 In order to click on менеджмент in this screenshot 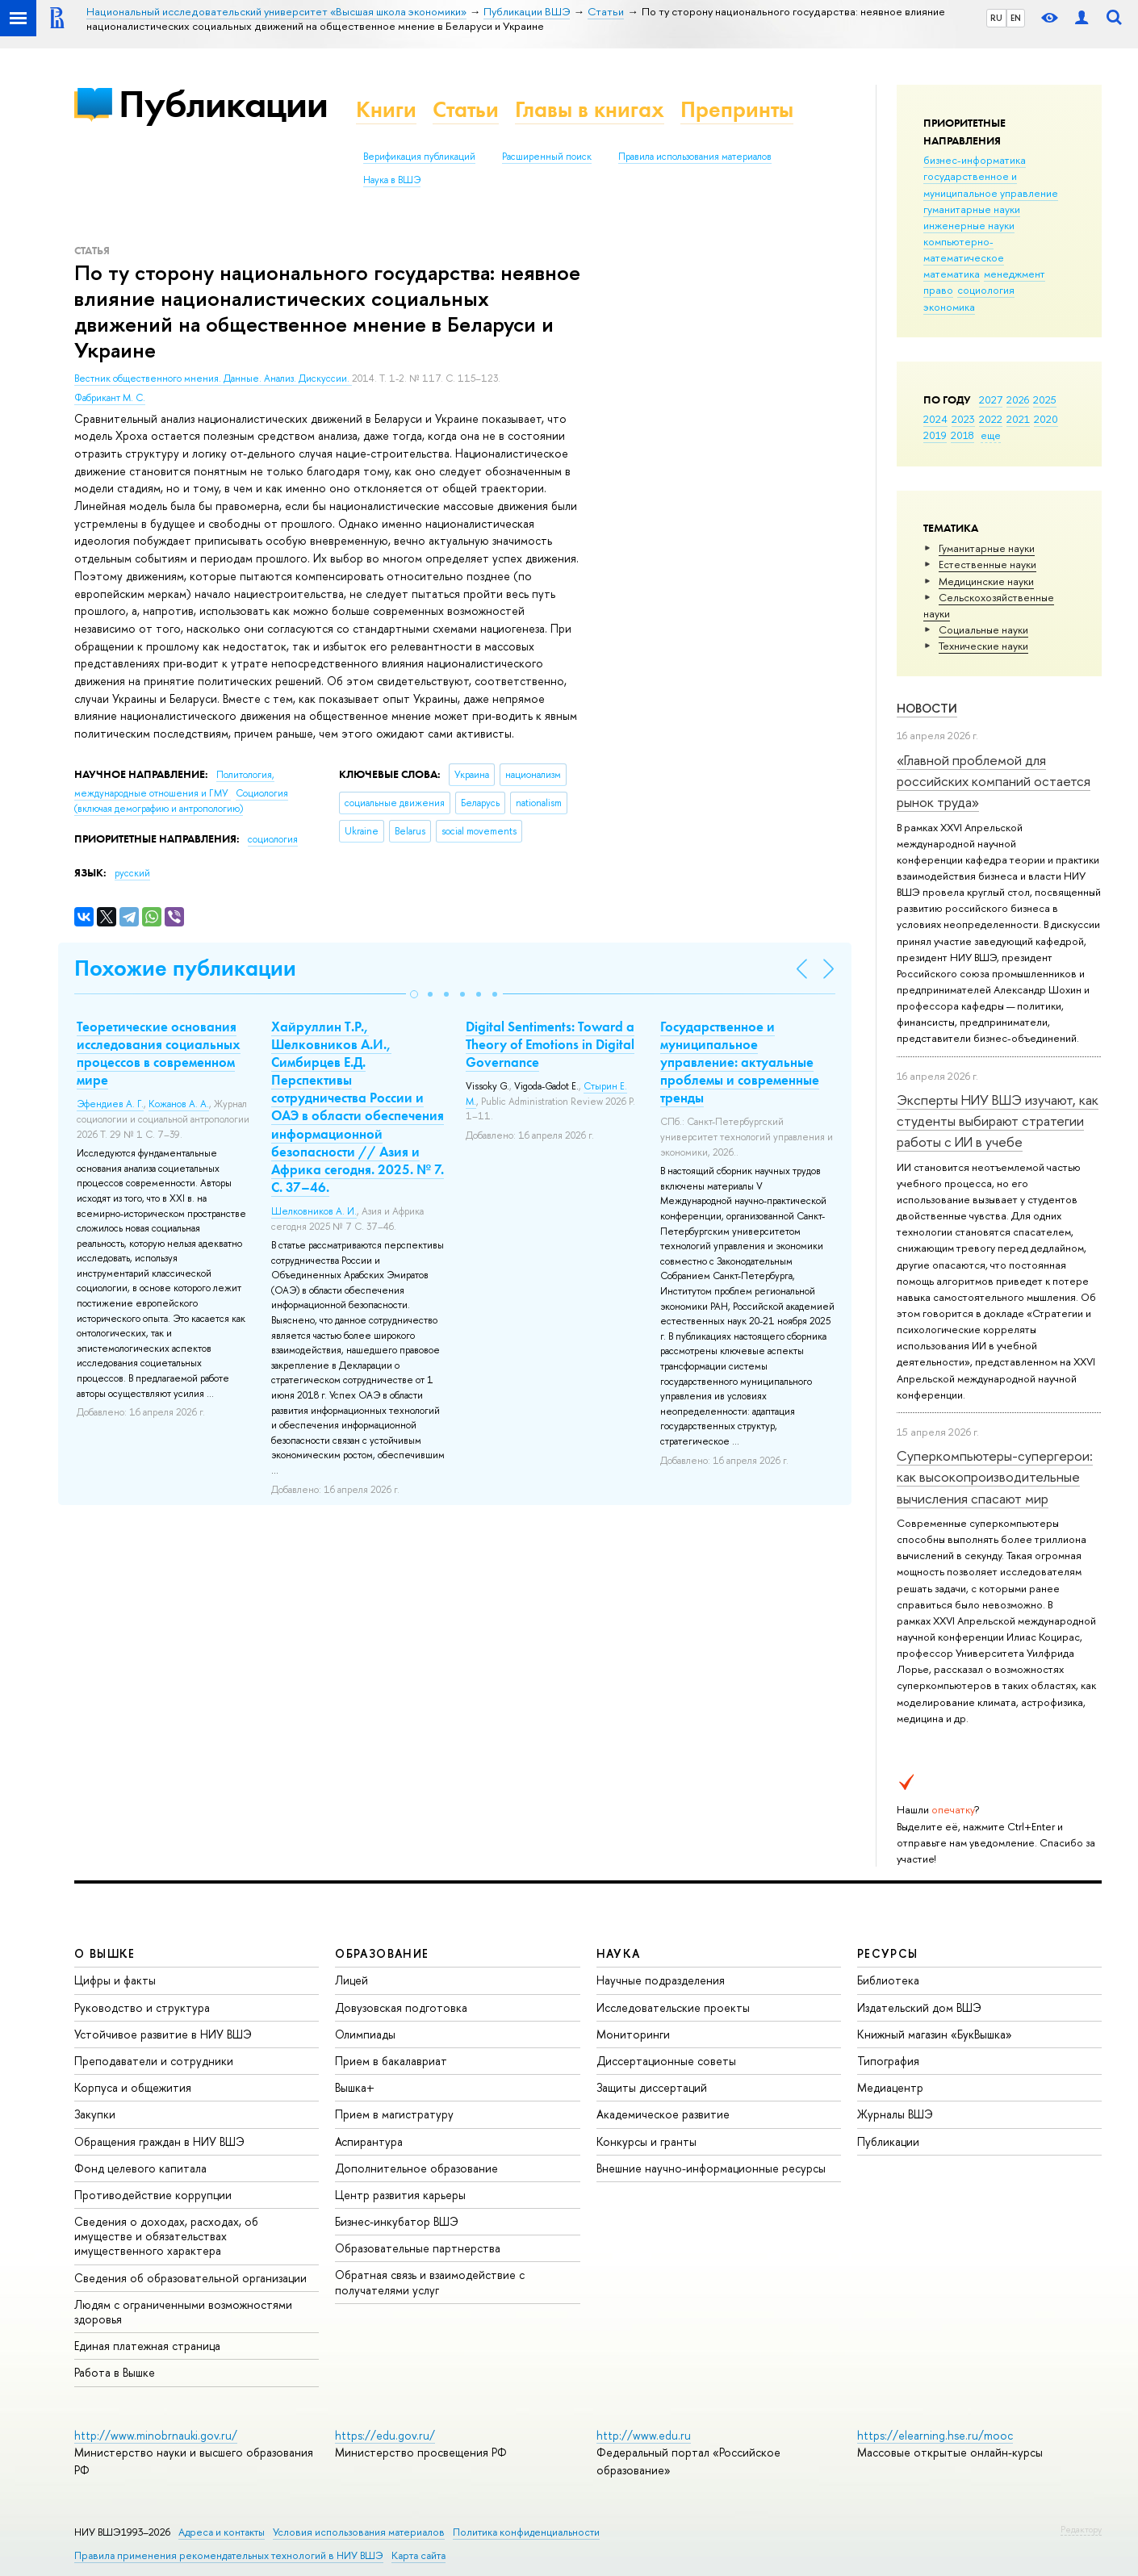, I will do `click(1014, 273)`.